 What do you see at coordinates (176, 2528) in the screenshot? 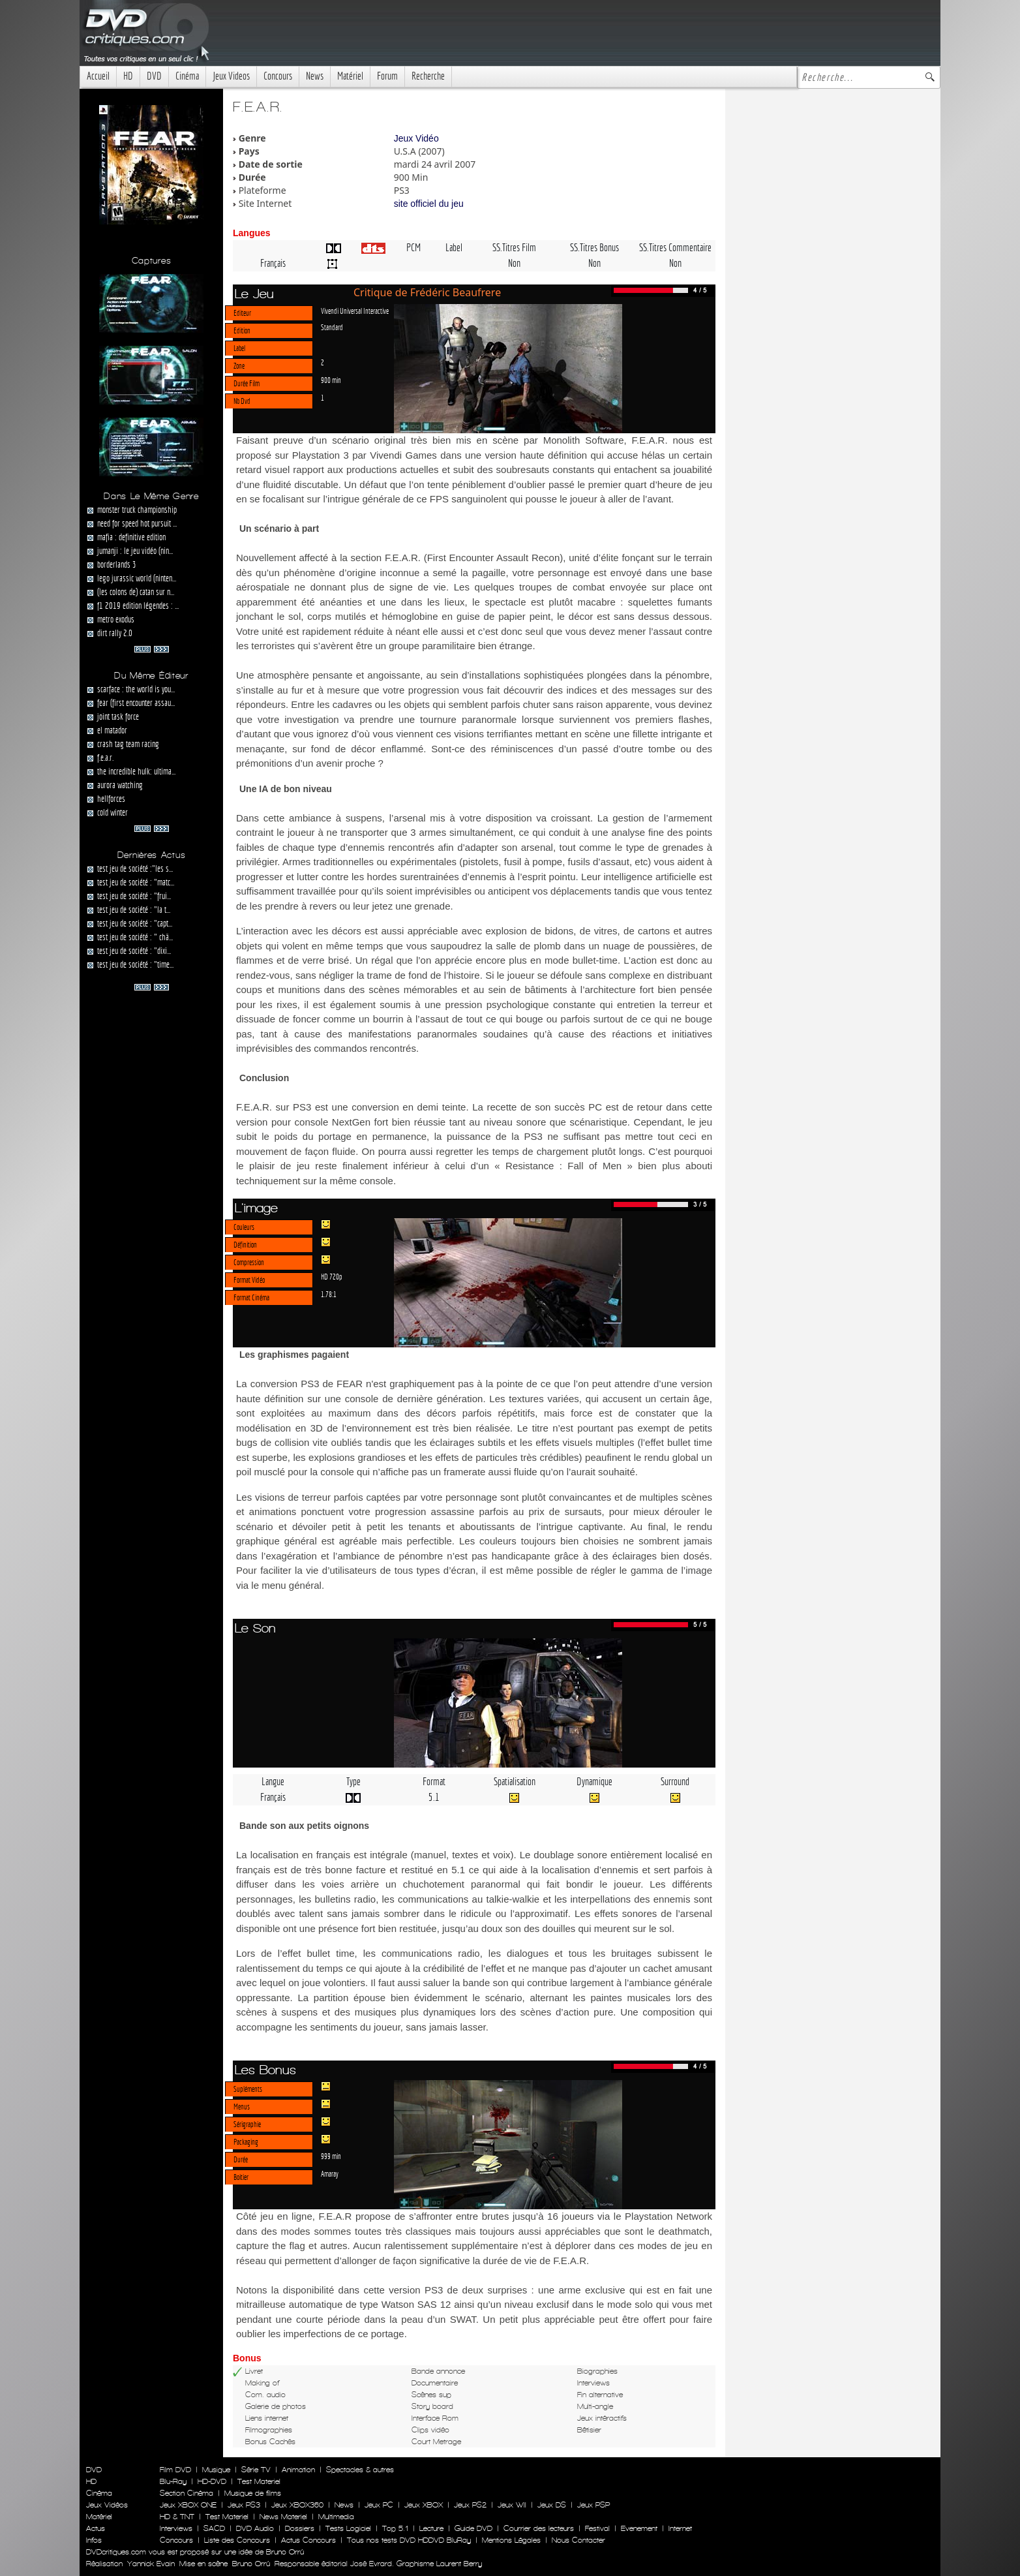
I see `Interviews` at bounding box center [176, 2528].